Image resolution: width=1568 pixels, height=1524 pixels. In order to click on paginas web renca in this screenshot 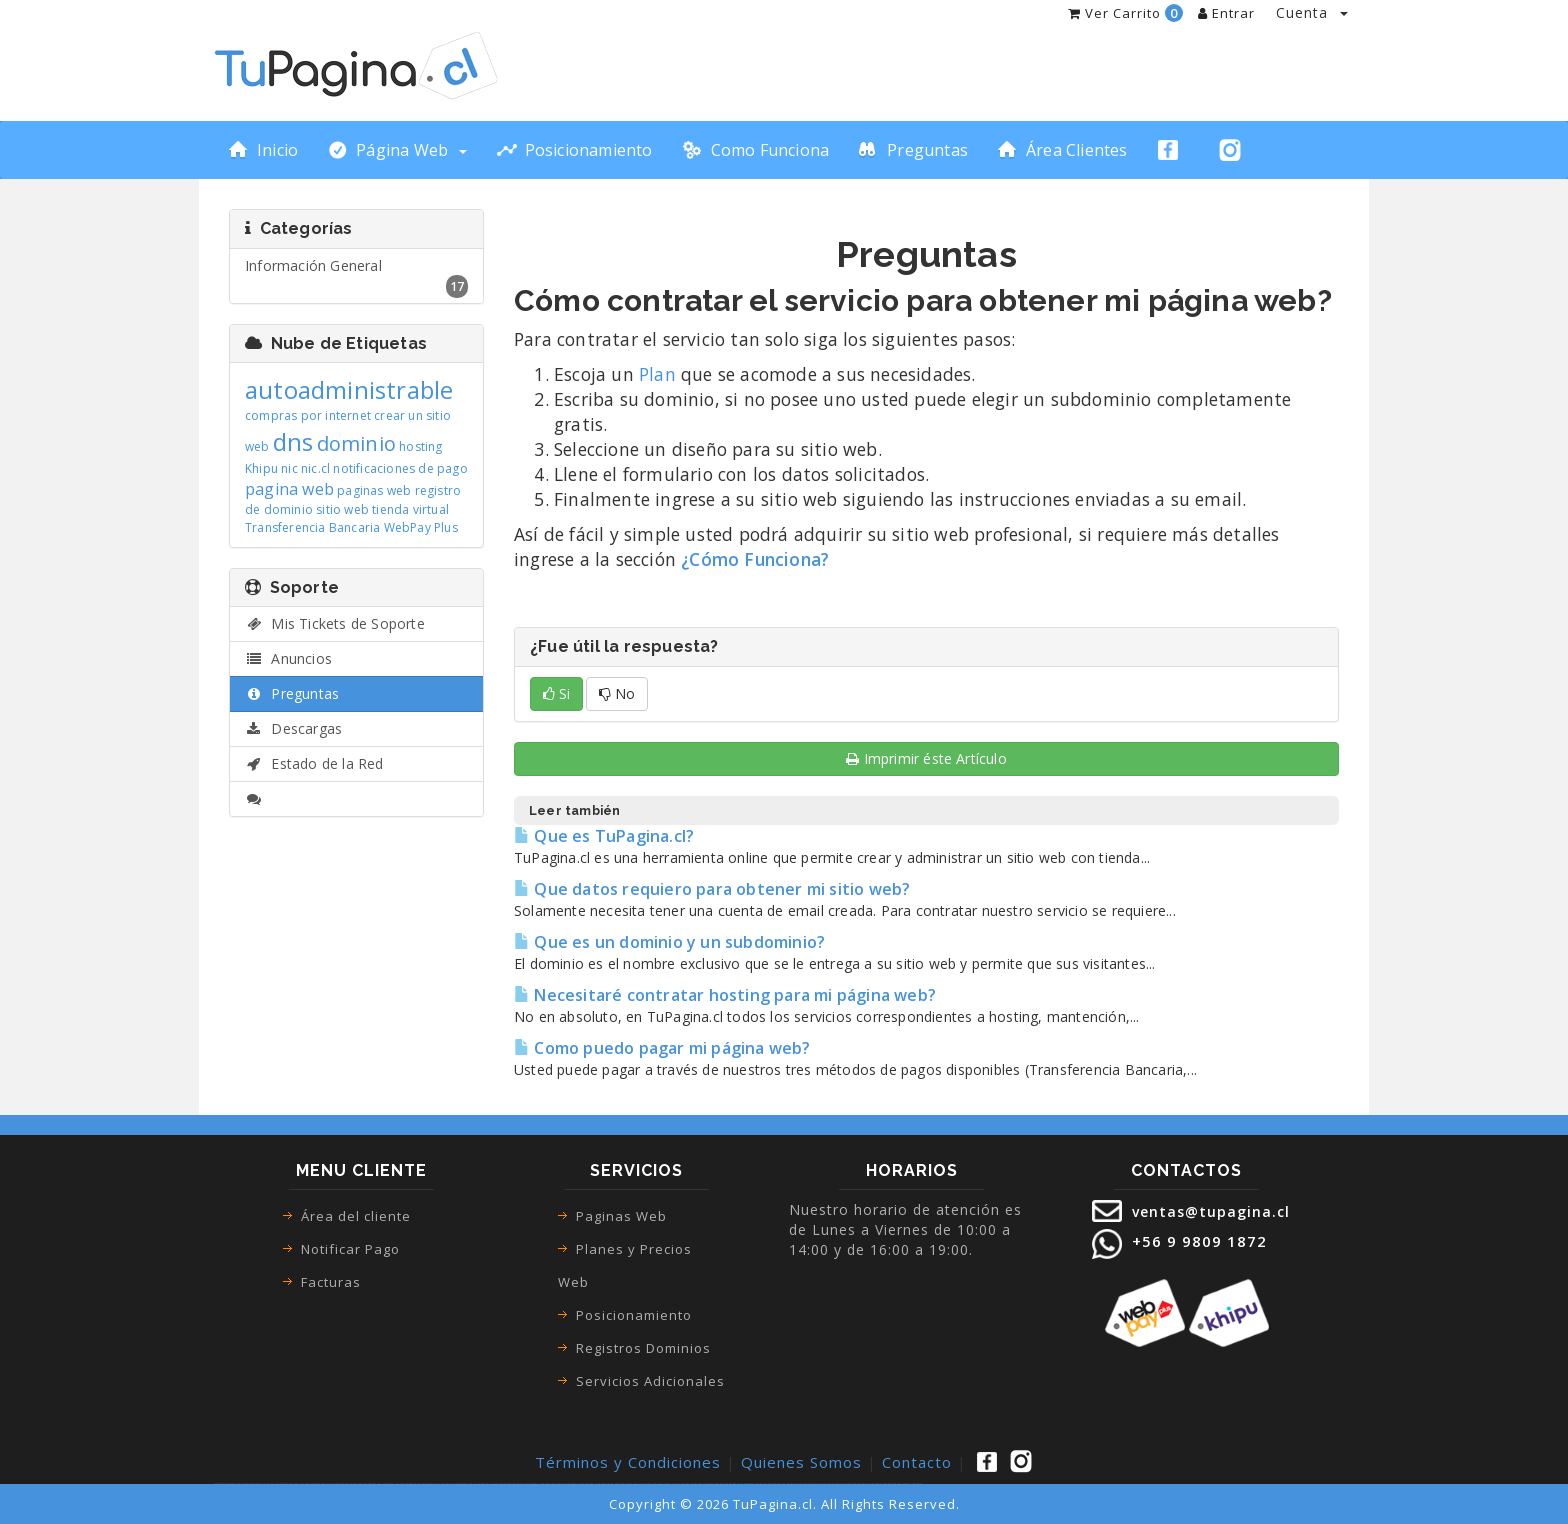, I will do `click(519, 1483)`.